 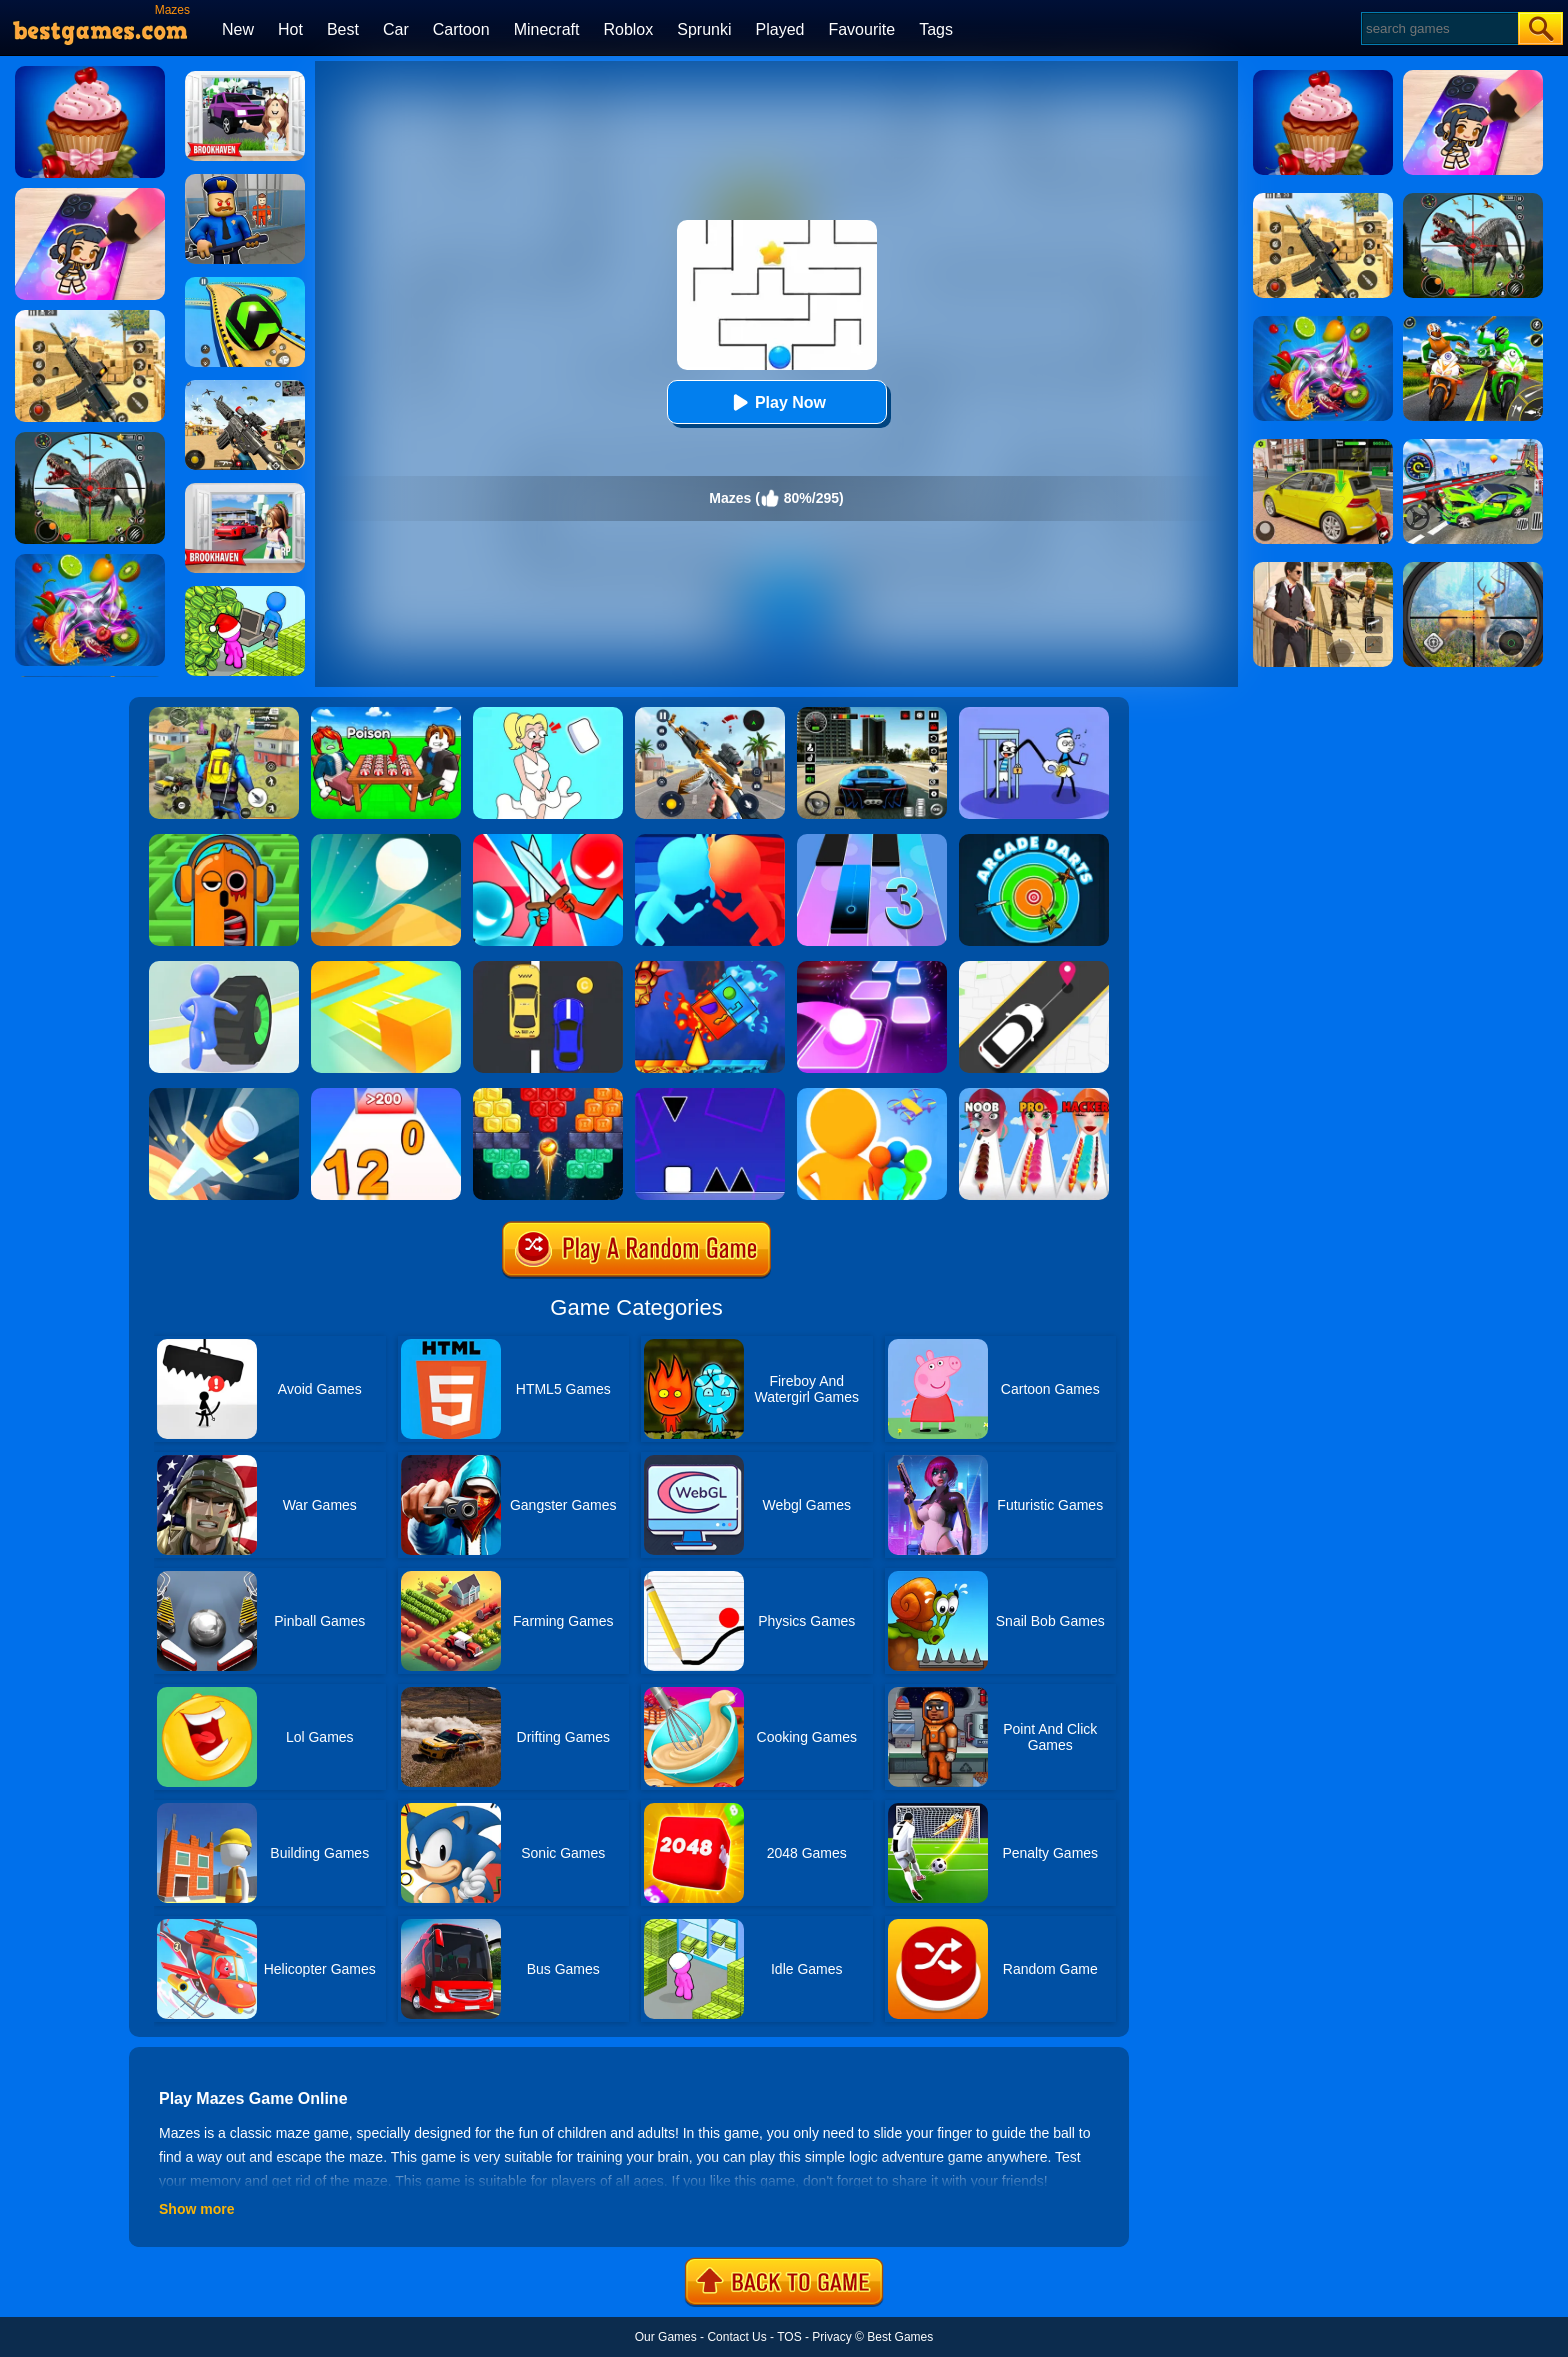 I want to click on [Brookhaven Rp], so click(x=245, y=490).